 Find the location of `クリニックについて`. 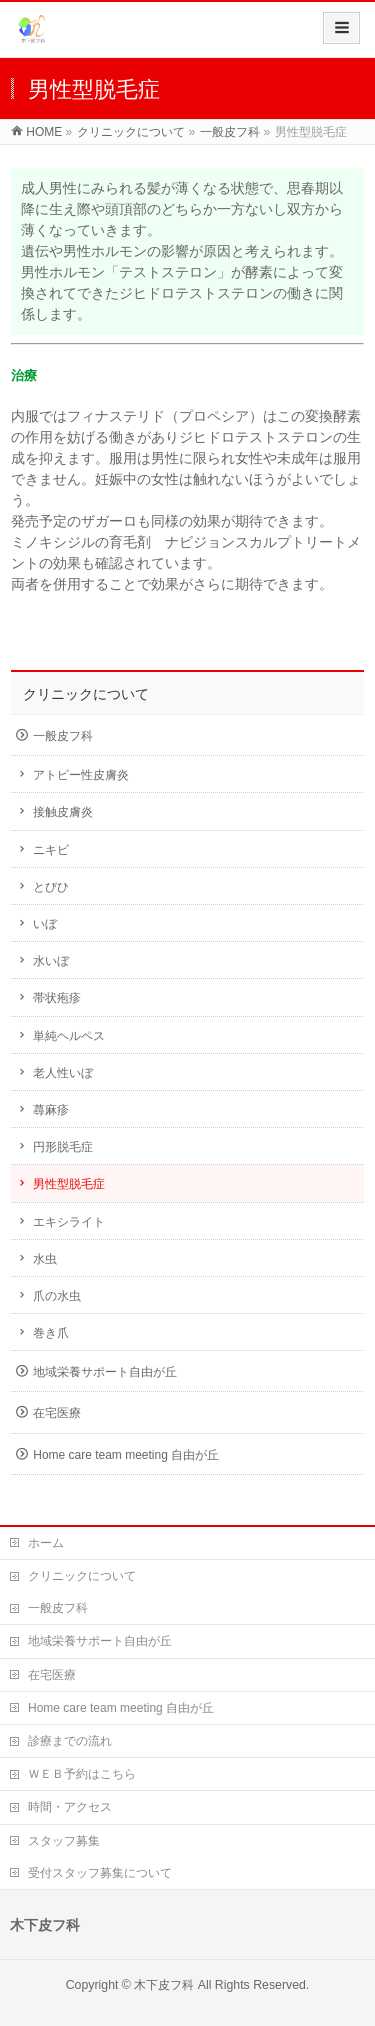

クリニックについて is located at coordinates (86, 694).